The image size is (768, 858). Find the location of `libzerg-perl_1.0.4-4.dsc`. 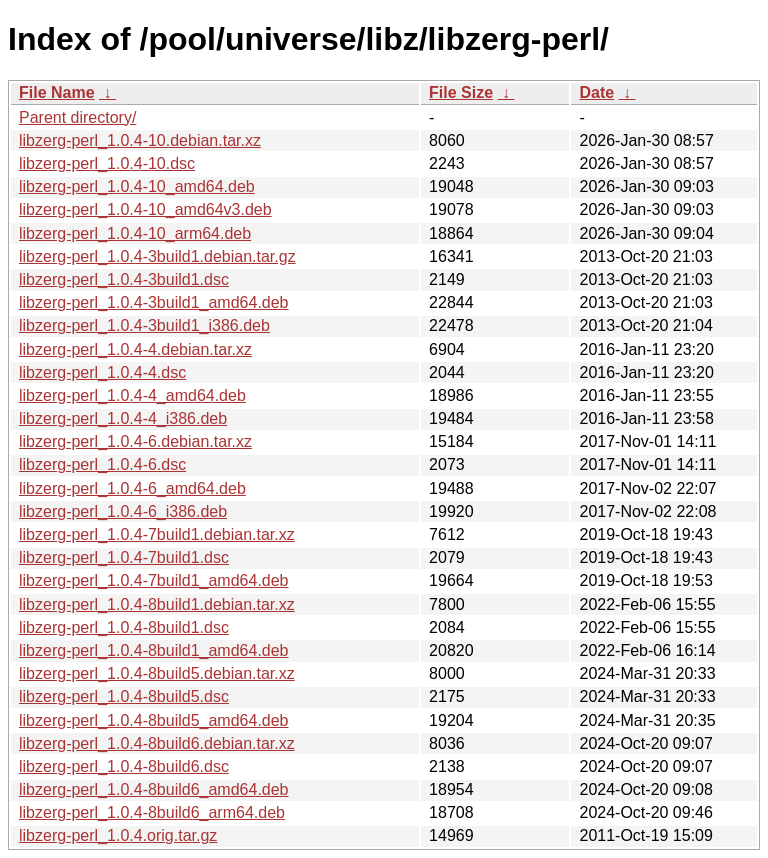

libzerg-perl_1.0.4-4.dsc is located at coordinates (102, 372).